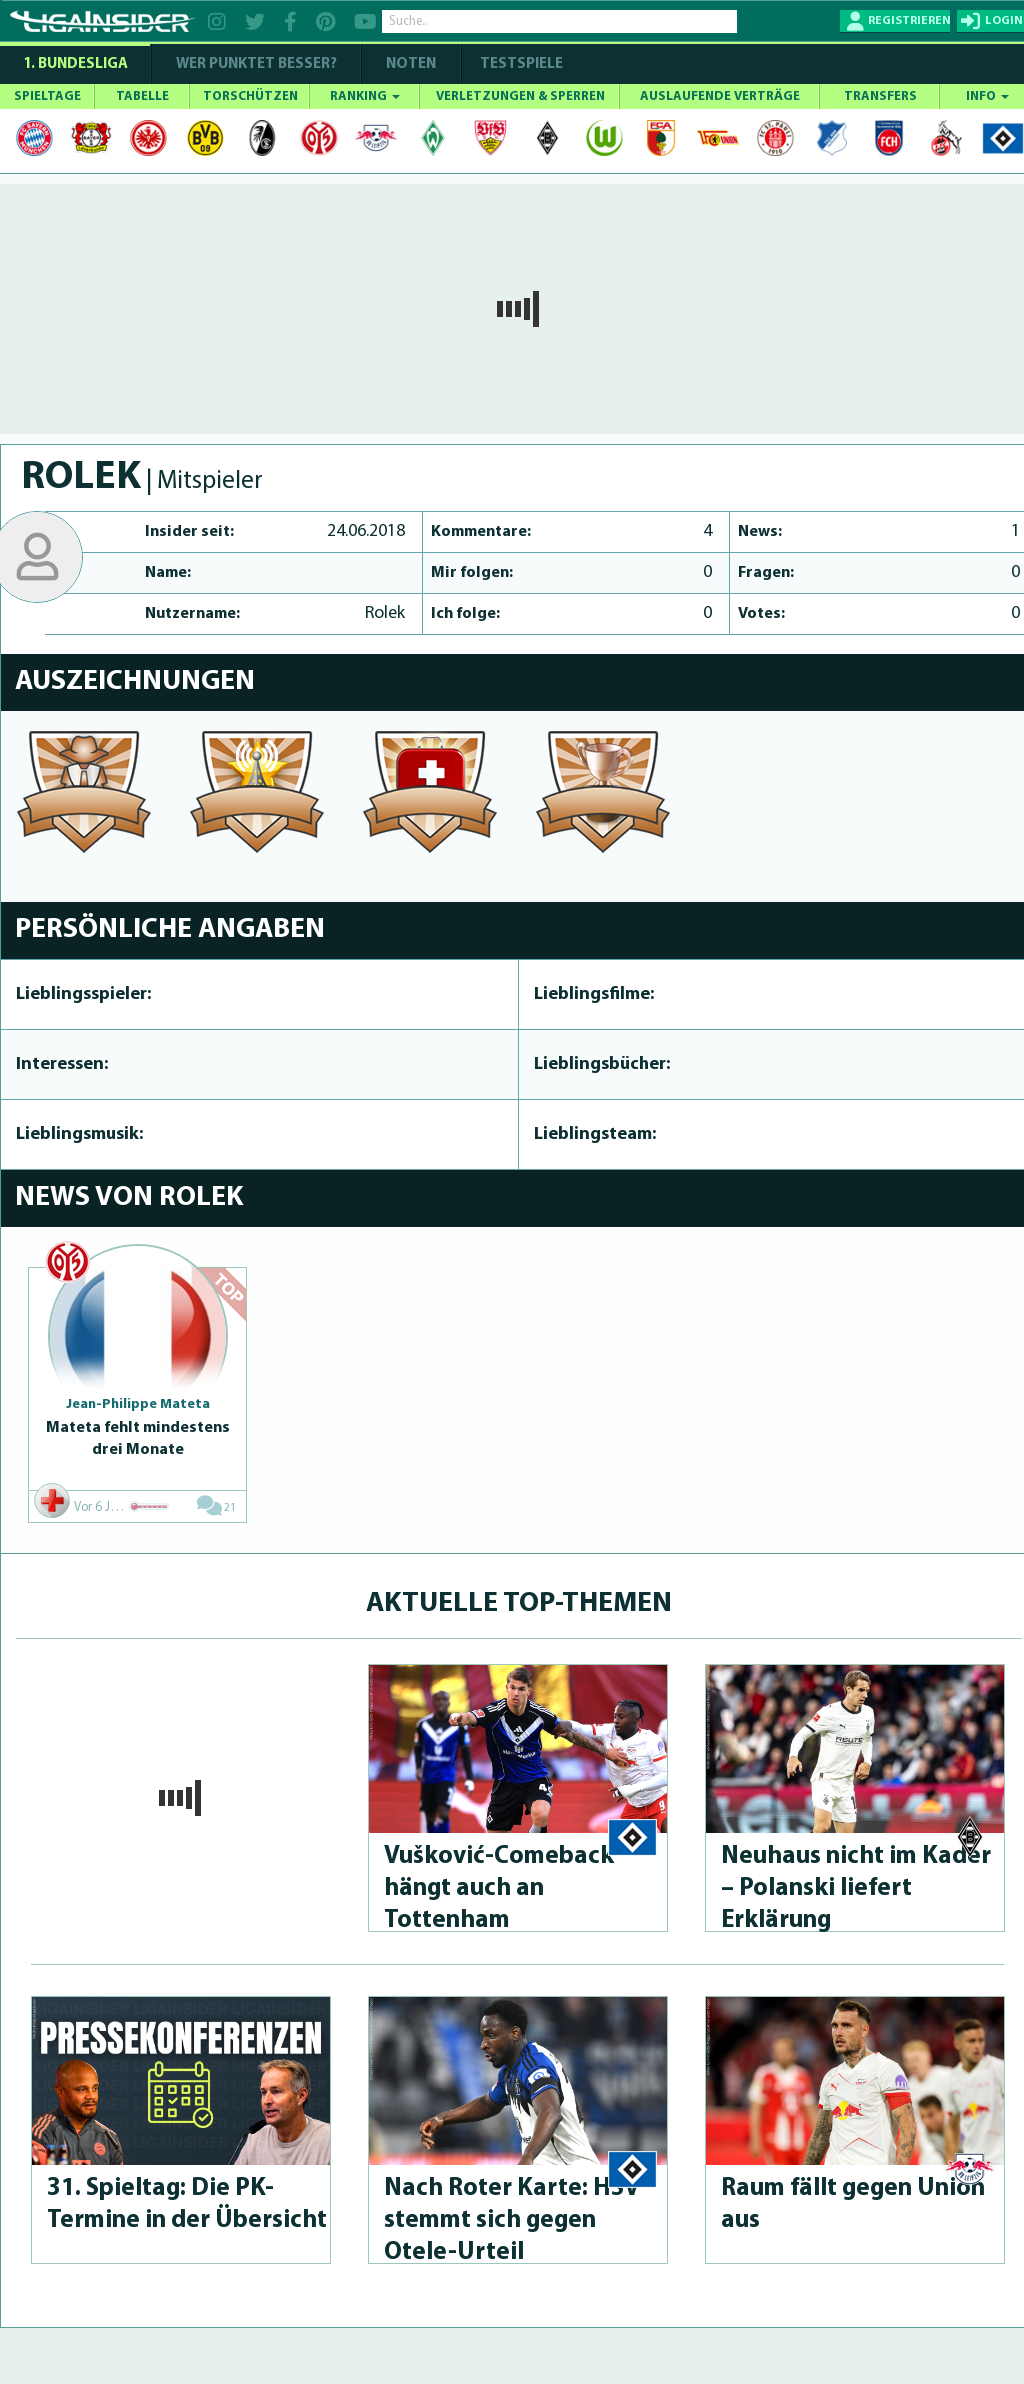  I want to click on Vušković-Come­back hängt auch an Tottenham, so click(499, 1888).